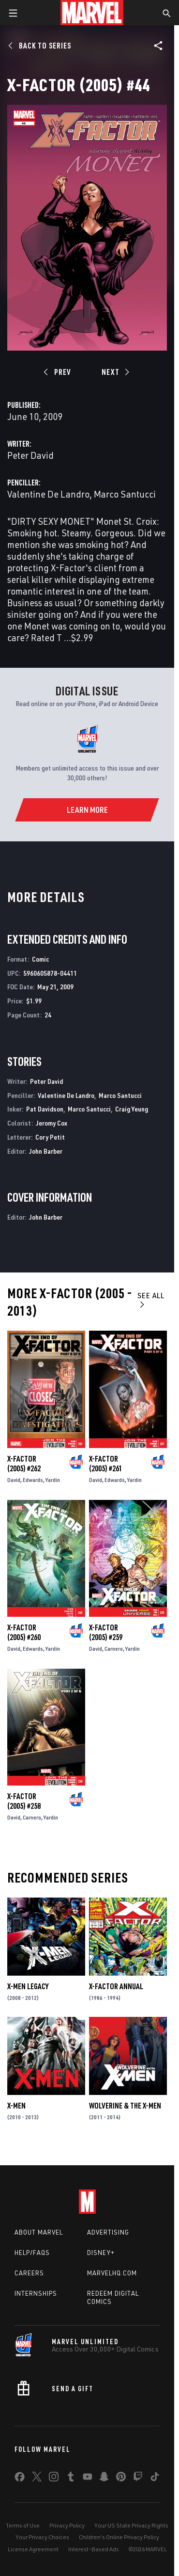  What do you see at coordinates (24, 1801) in the screenshot?
I see `X-Factor (2005) #258` at bounding box center [24, 1801].